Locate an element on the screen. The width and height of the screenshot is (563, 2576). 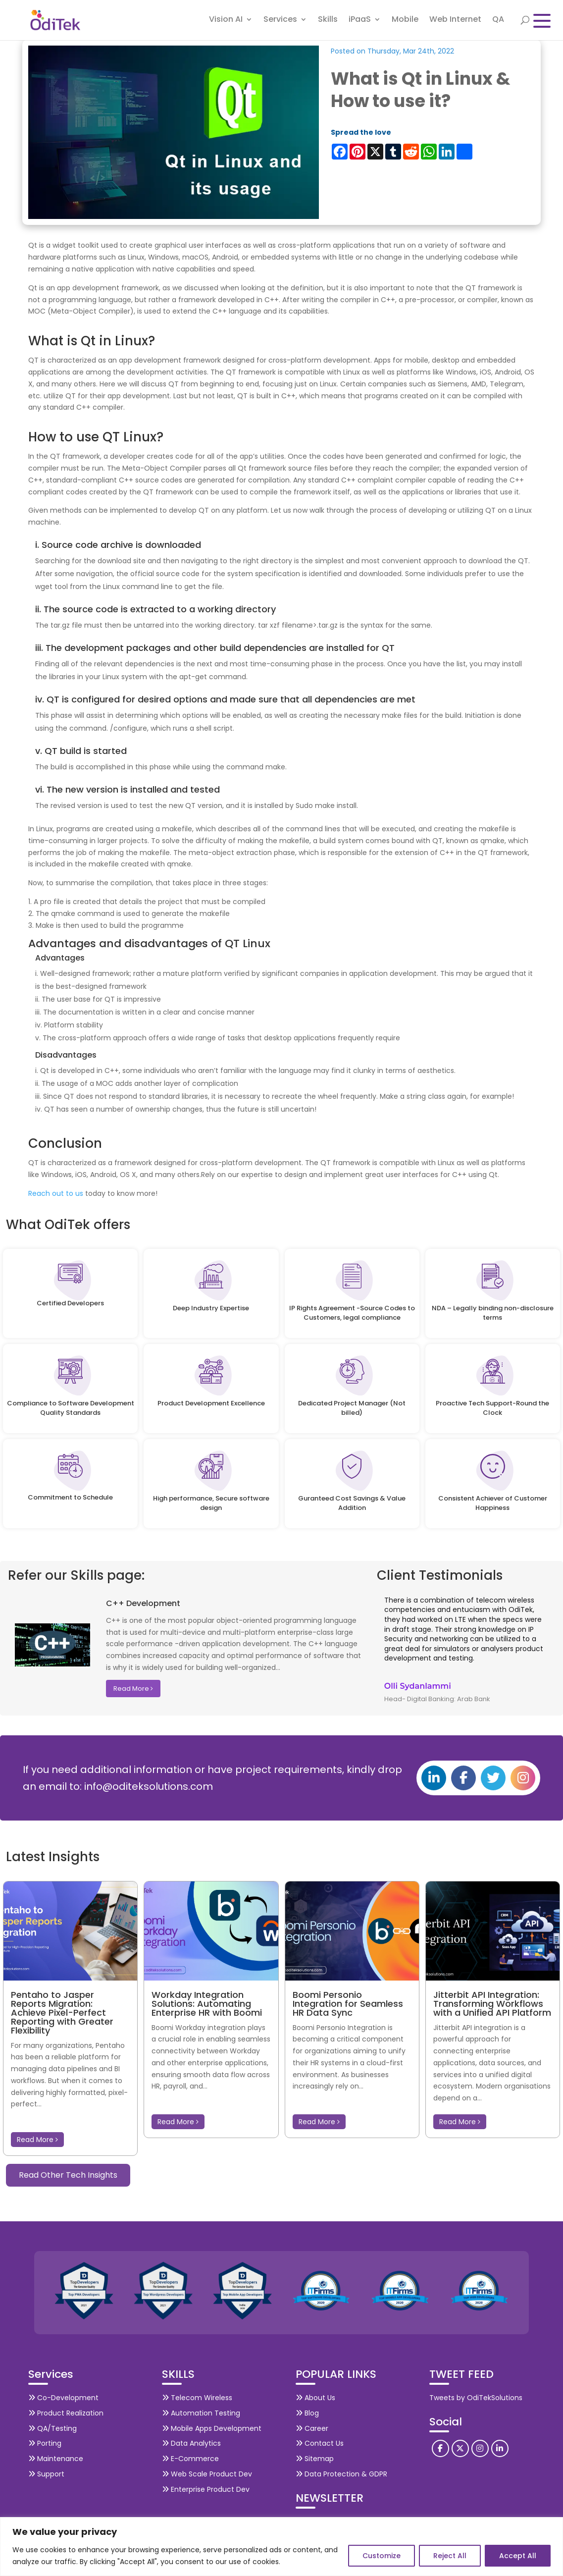
About Us is located at coordinates (315, 2398).